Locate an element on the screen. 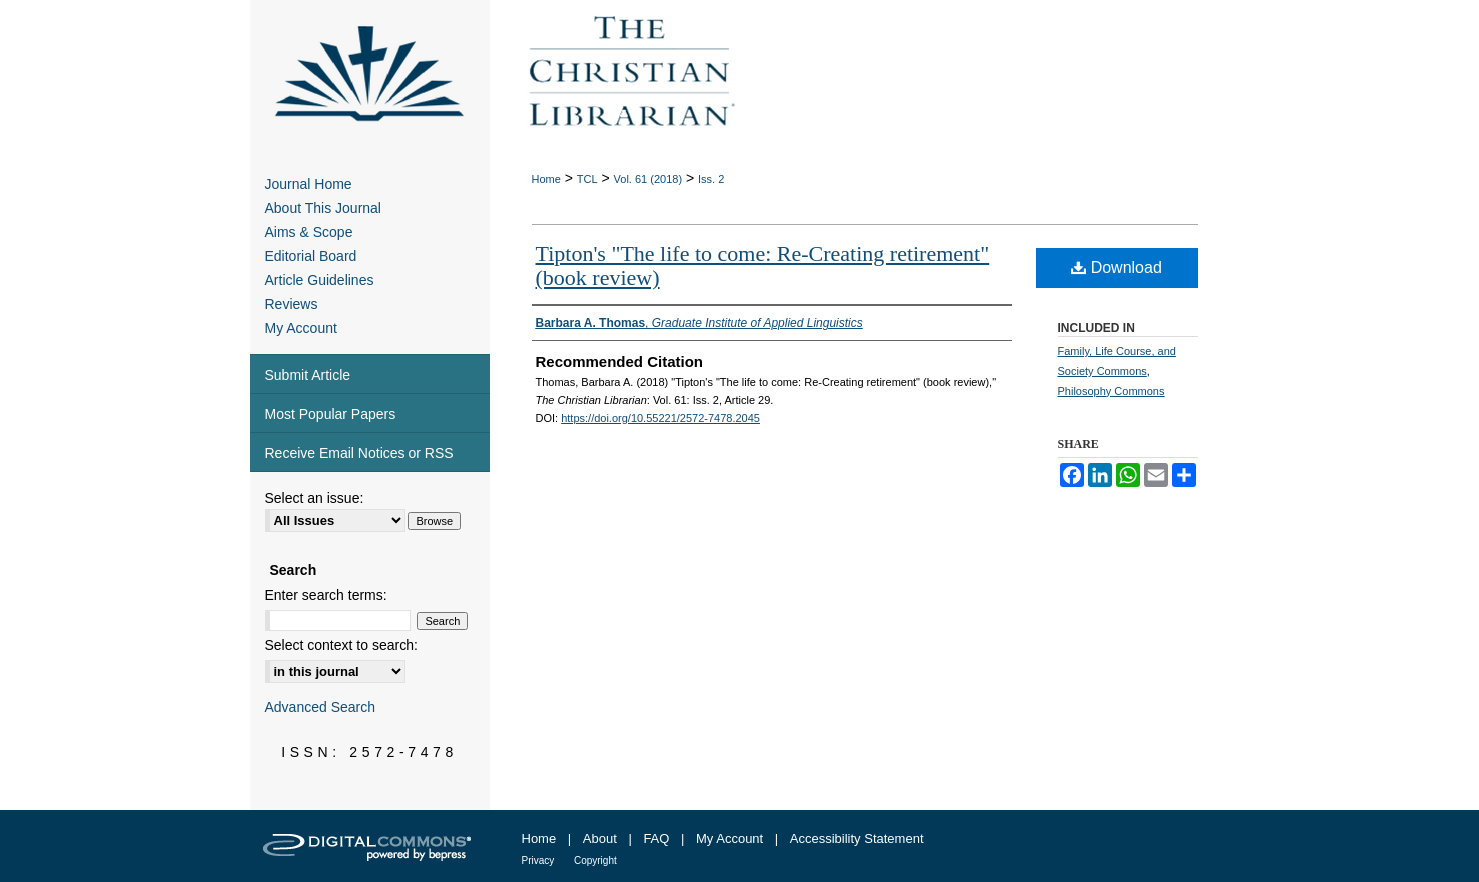 The width and height of the screenshot is (1479, 882). Aims & Scope is located at coordinates (309, 232).